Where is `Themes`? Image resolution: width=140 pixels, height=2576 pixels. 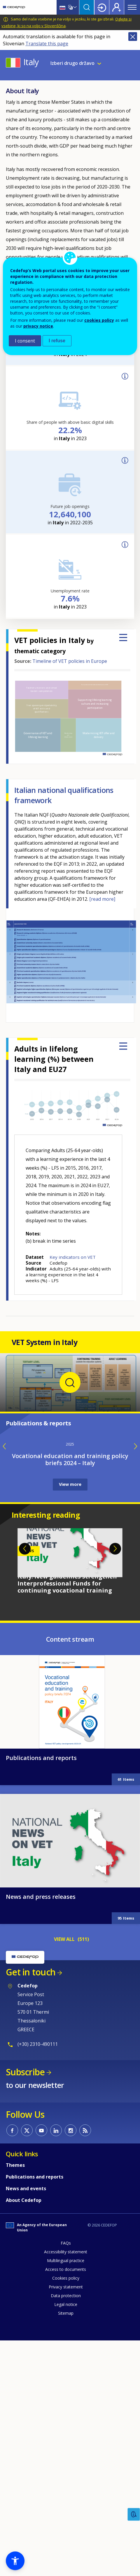
Themes is located at coordinates (15, 2399).